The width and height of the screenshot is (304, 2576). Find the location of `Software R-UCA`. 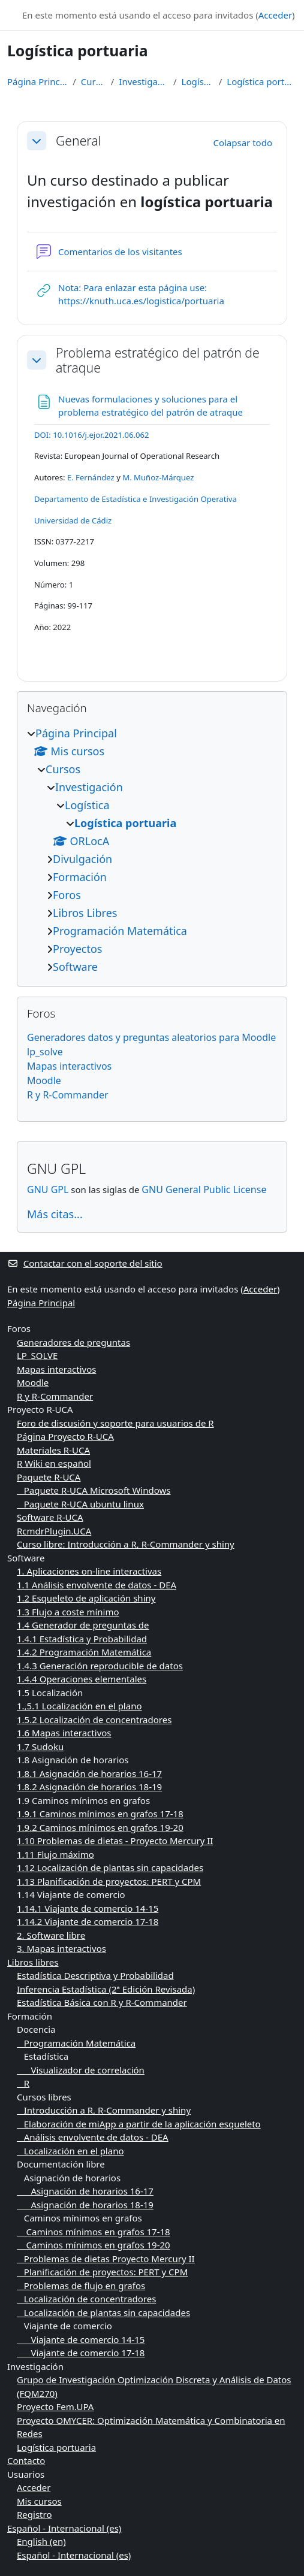

Software R-UCA is located at coordinates (50, 1517).